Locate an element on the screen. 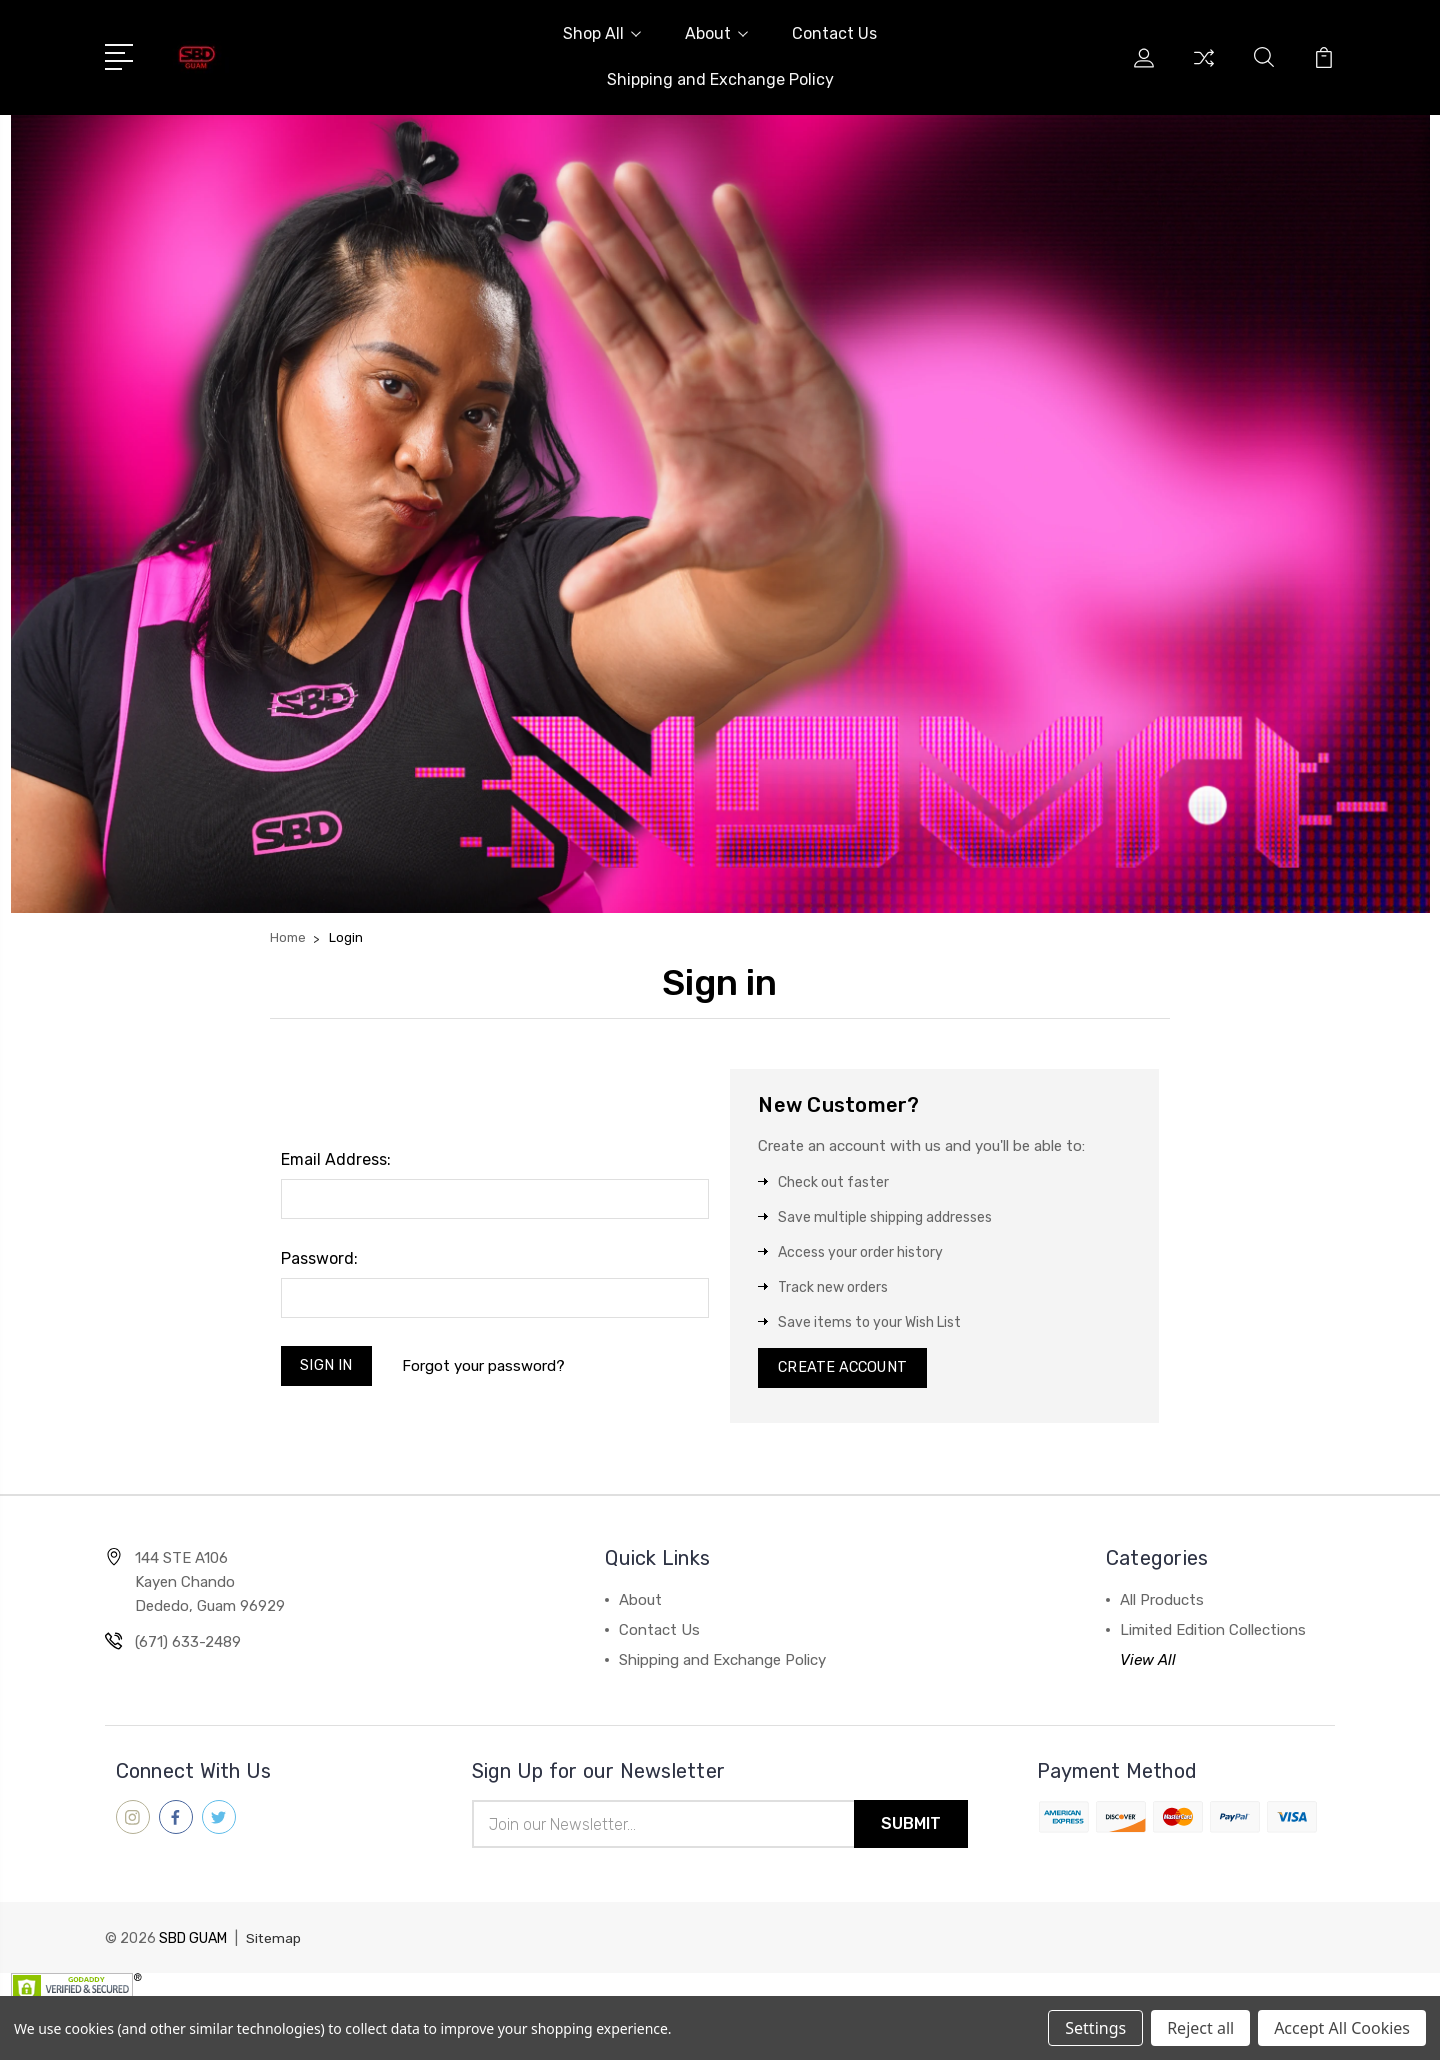  All Products is located at coordinates (1162, 1604).